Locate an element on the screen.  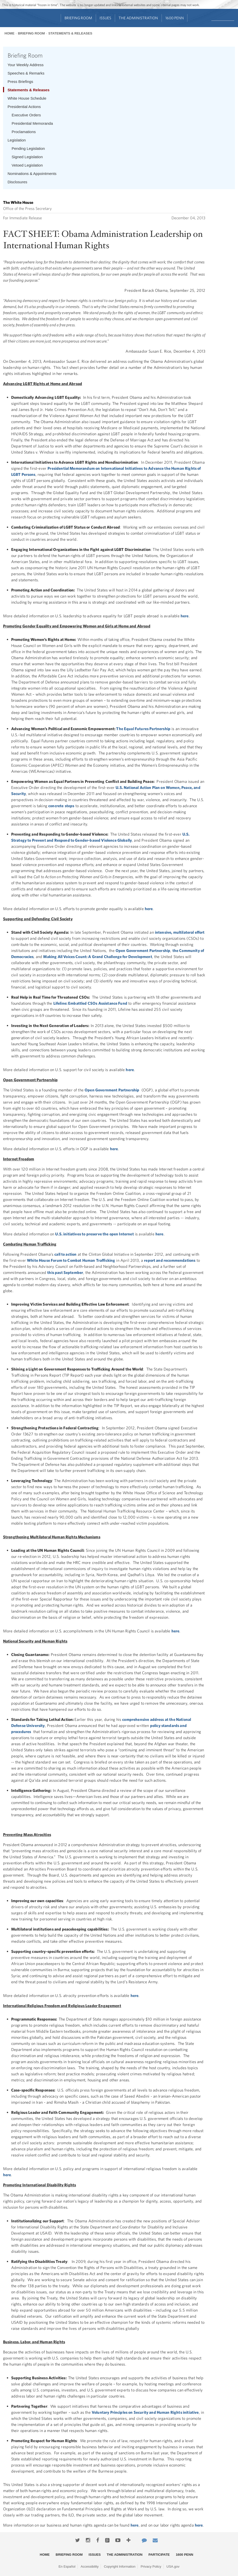
Home is located at coordinates (9, 33).